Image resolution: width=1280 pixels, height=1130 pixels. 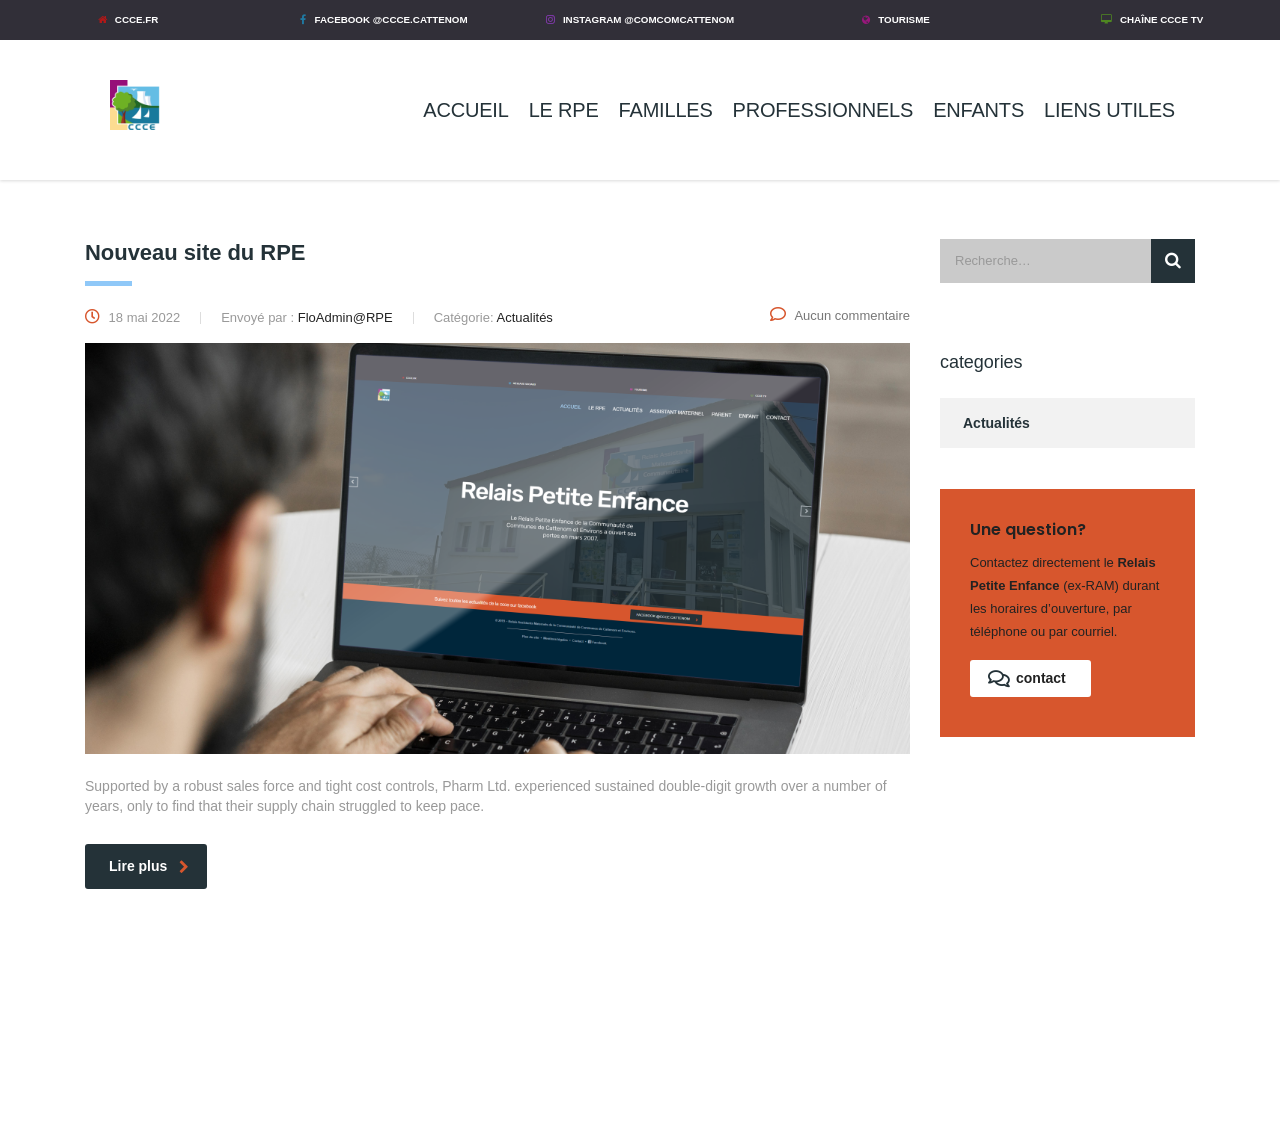 What do you see at coordinates (978, 110) in the screenshot?
I see `ENFANTS` at bounding box center [978, 110].